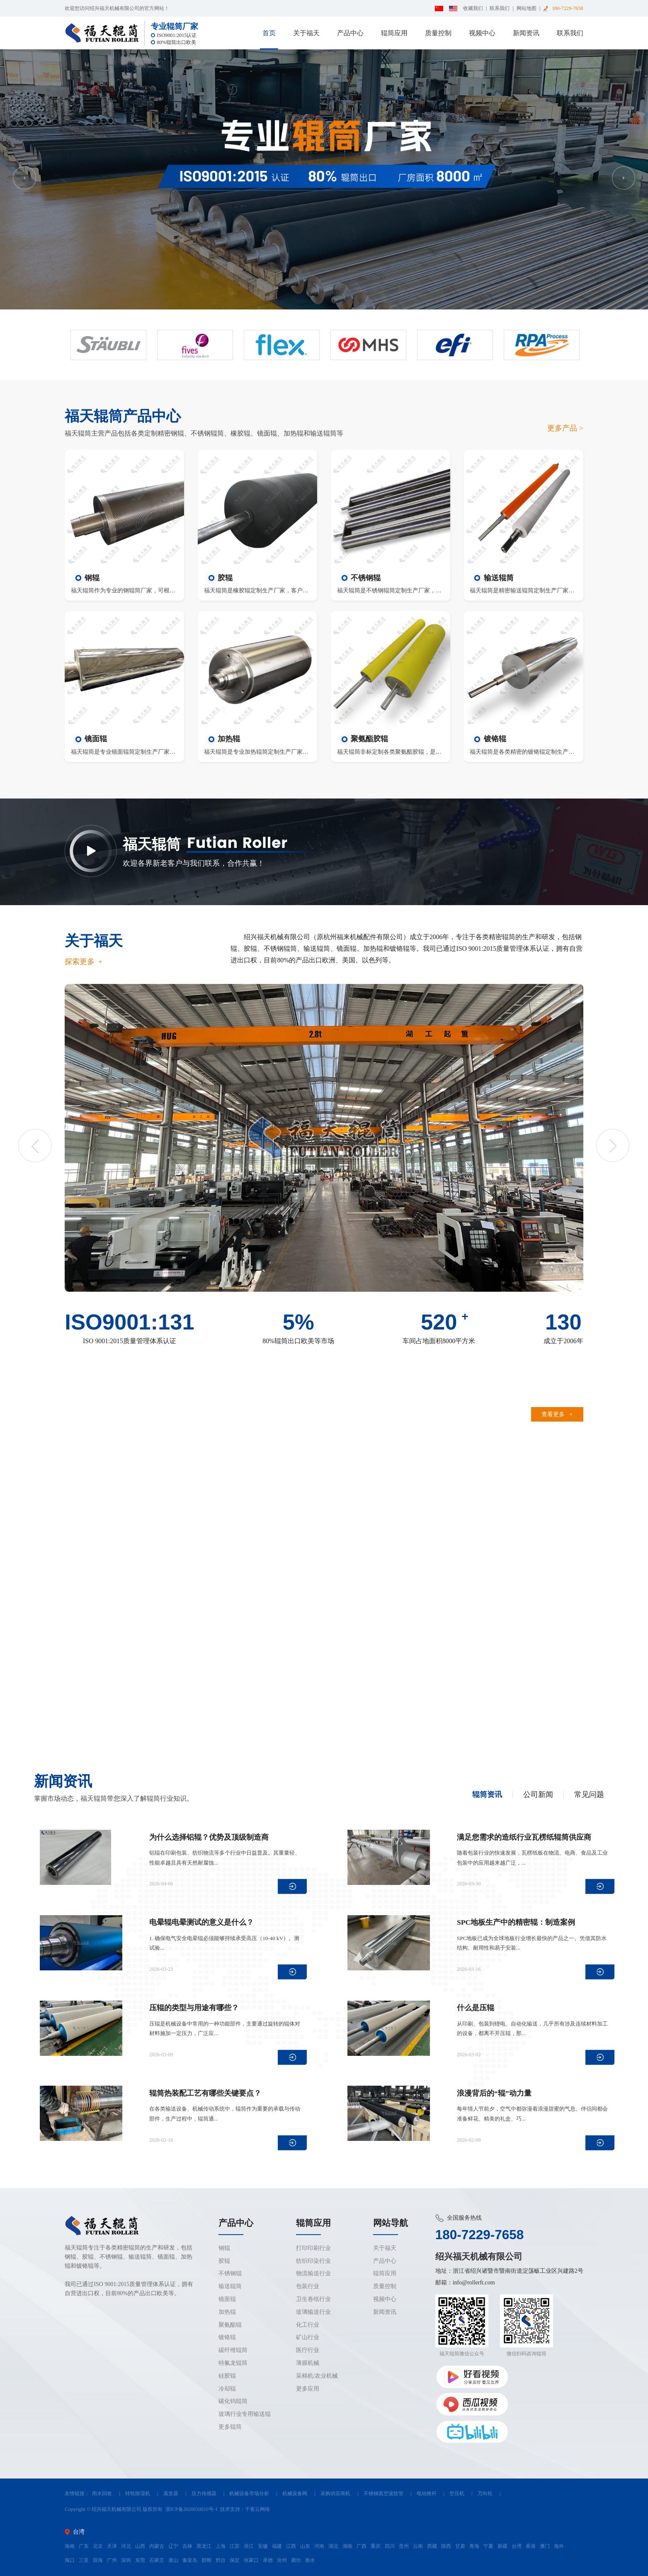 This screenshot has width=648, height=2576. I want to click on 辊筒应用, so click(394, 33).